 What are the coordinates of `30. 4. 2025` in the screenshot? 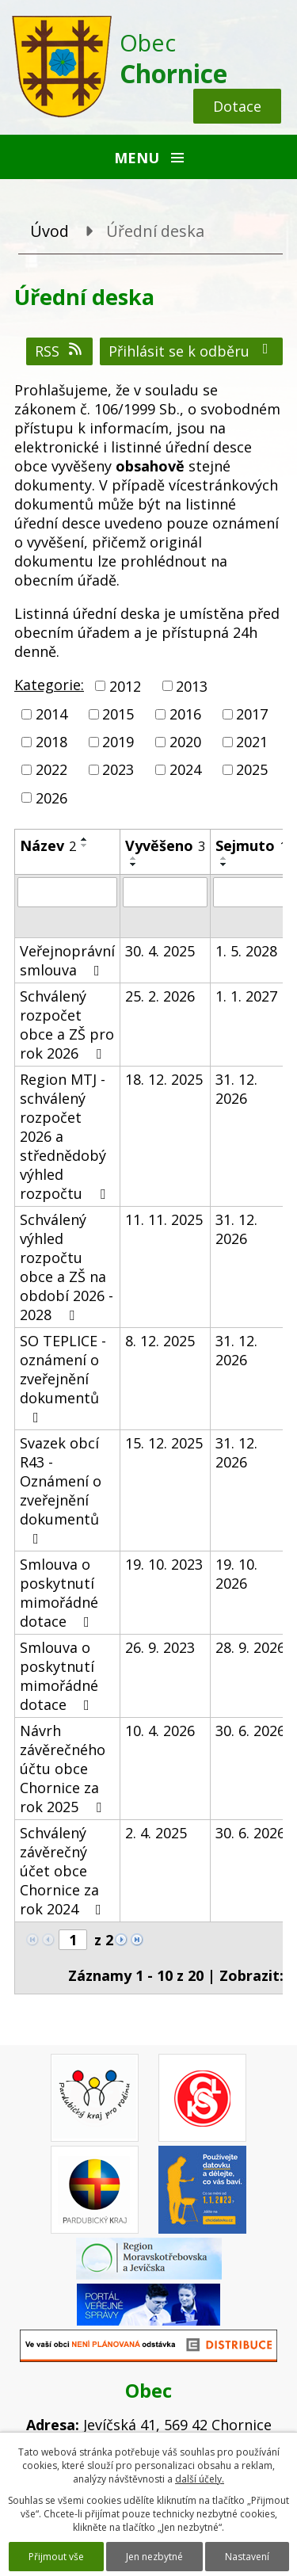 It's located at (160, 950).